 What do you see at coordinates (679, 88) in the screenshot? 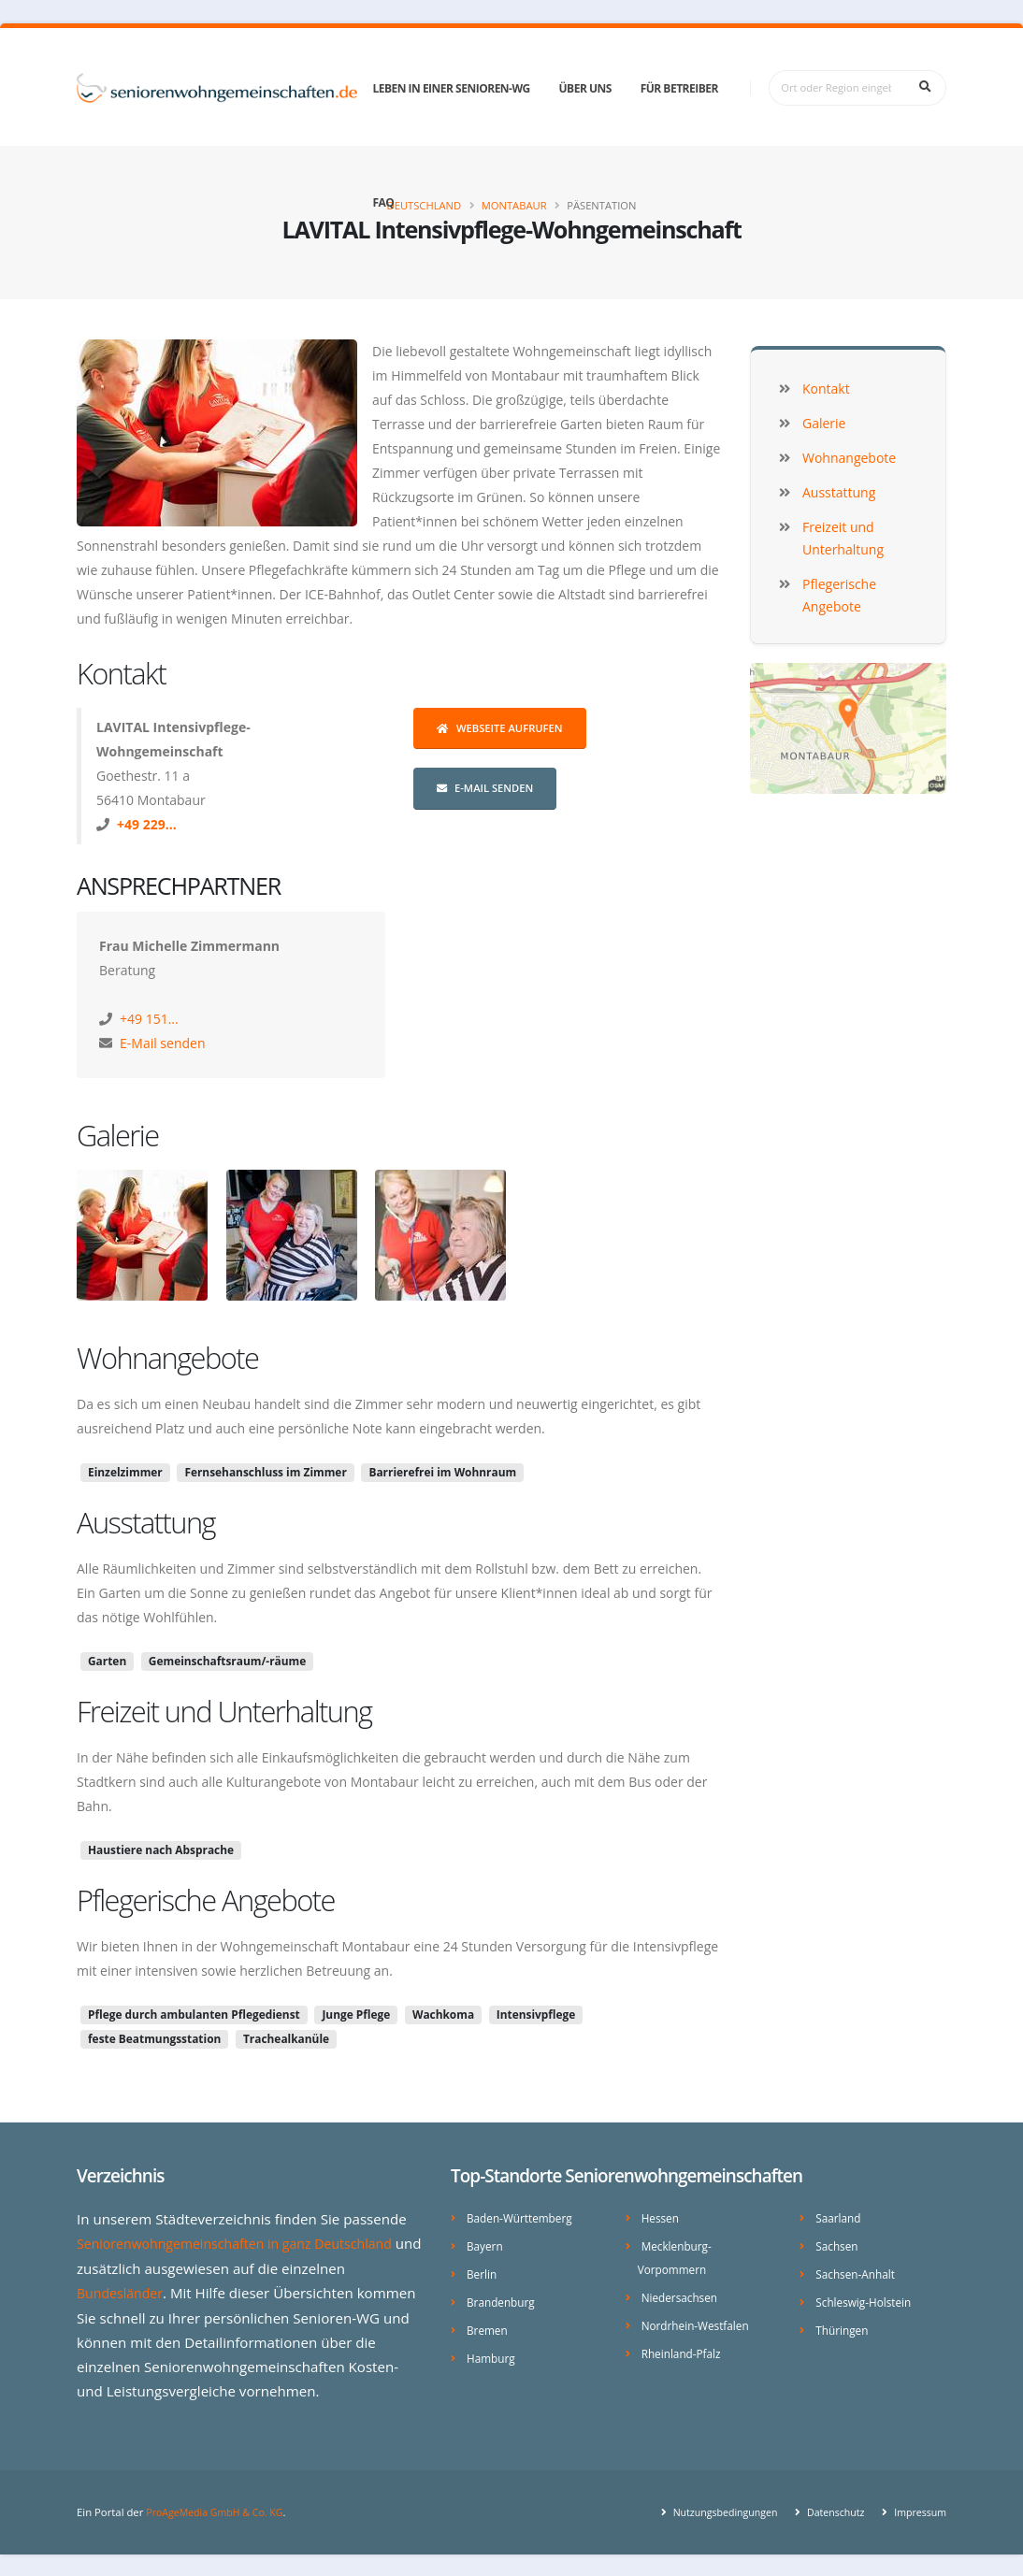
I see `Für Betreiber` at bounding box center [679, 88].